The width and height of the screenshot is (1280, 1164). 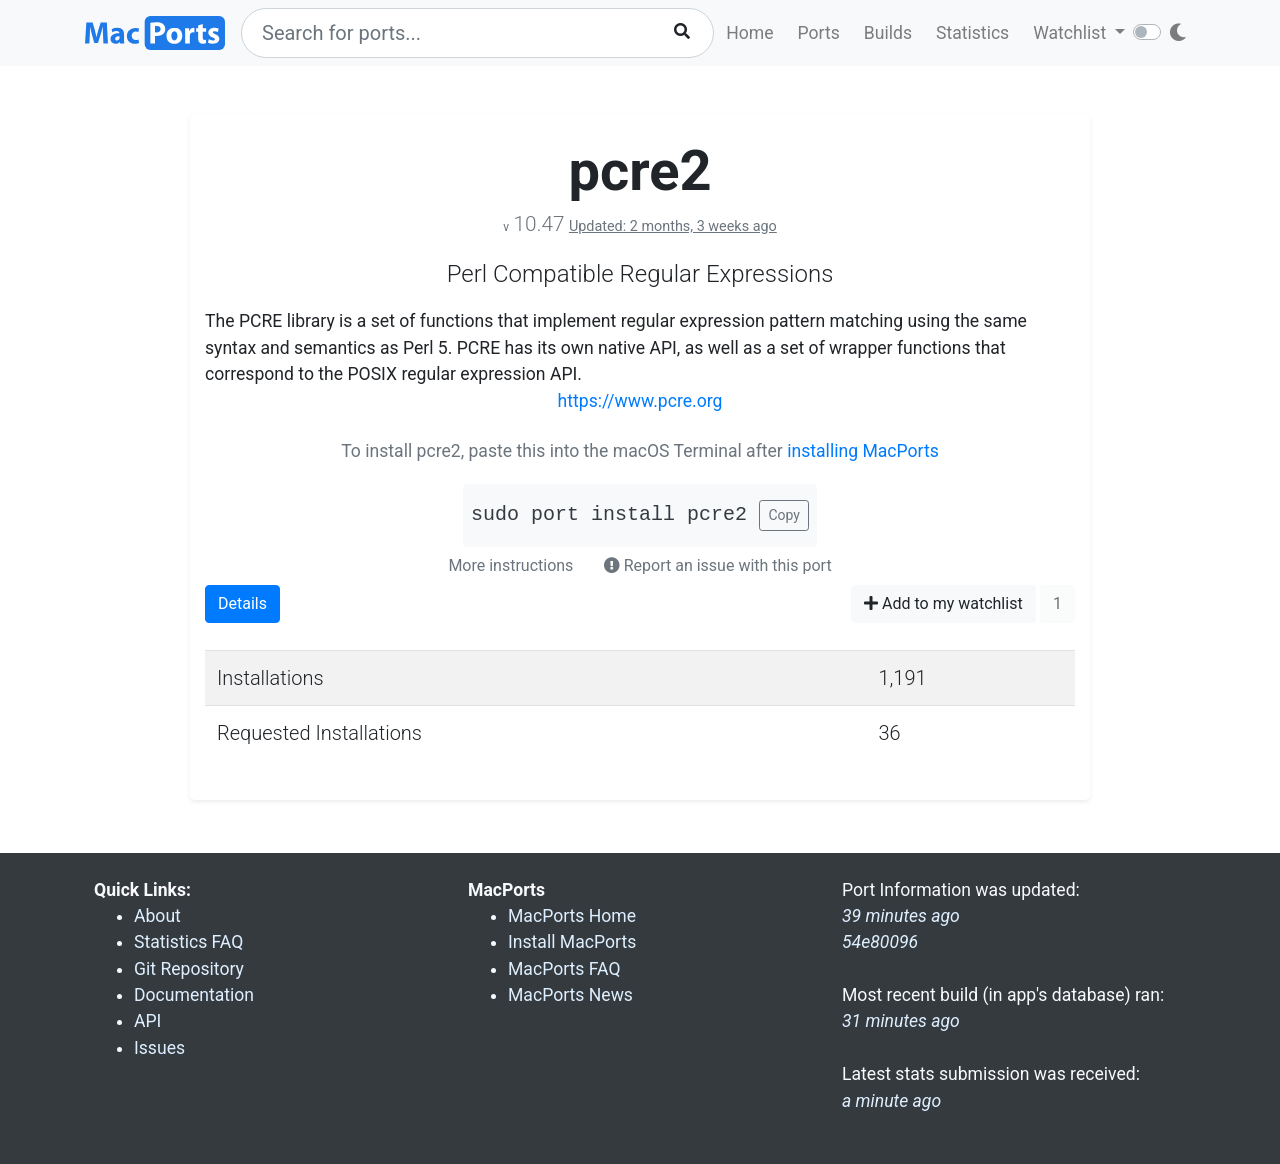 I want to click on Git Repository, so click(x=189, y=969).